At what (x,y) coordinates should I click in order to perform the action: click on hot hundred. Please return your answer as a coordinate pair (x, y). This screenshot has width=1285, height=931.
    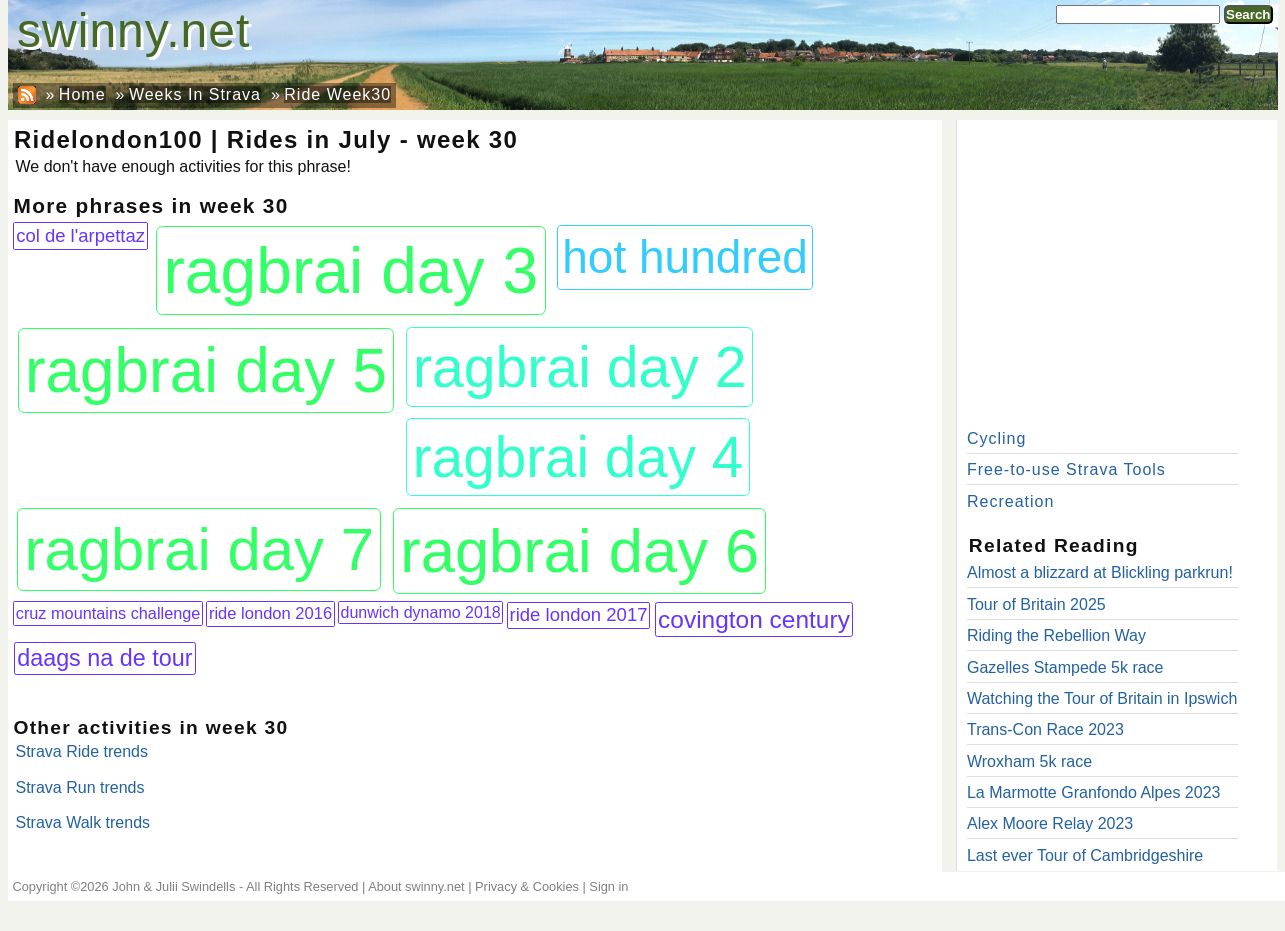
    Looking at the image, I should click on (685, 257).